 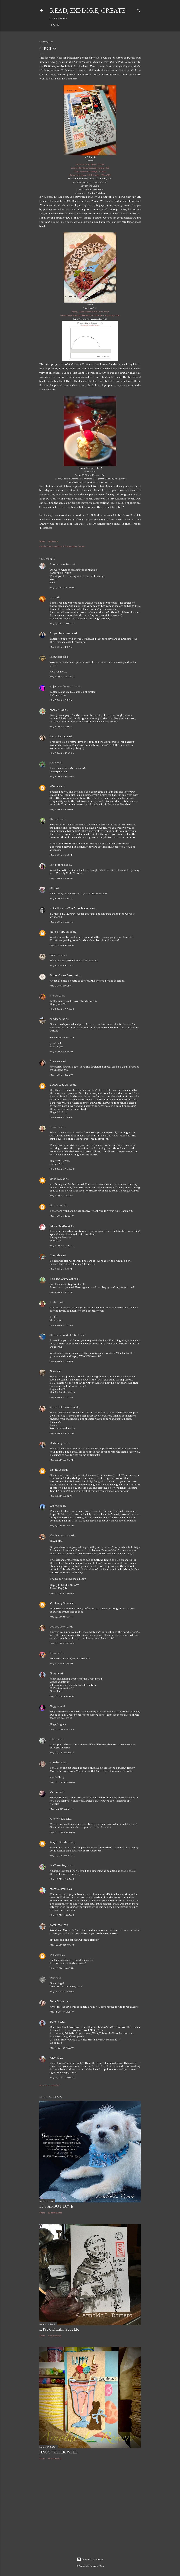 I want to click on Unknown, so click(x=56, y=1179).